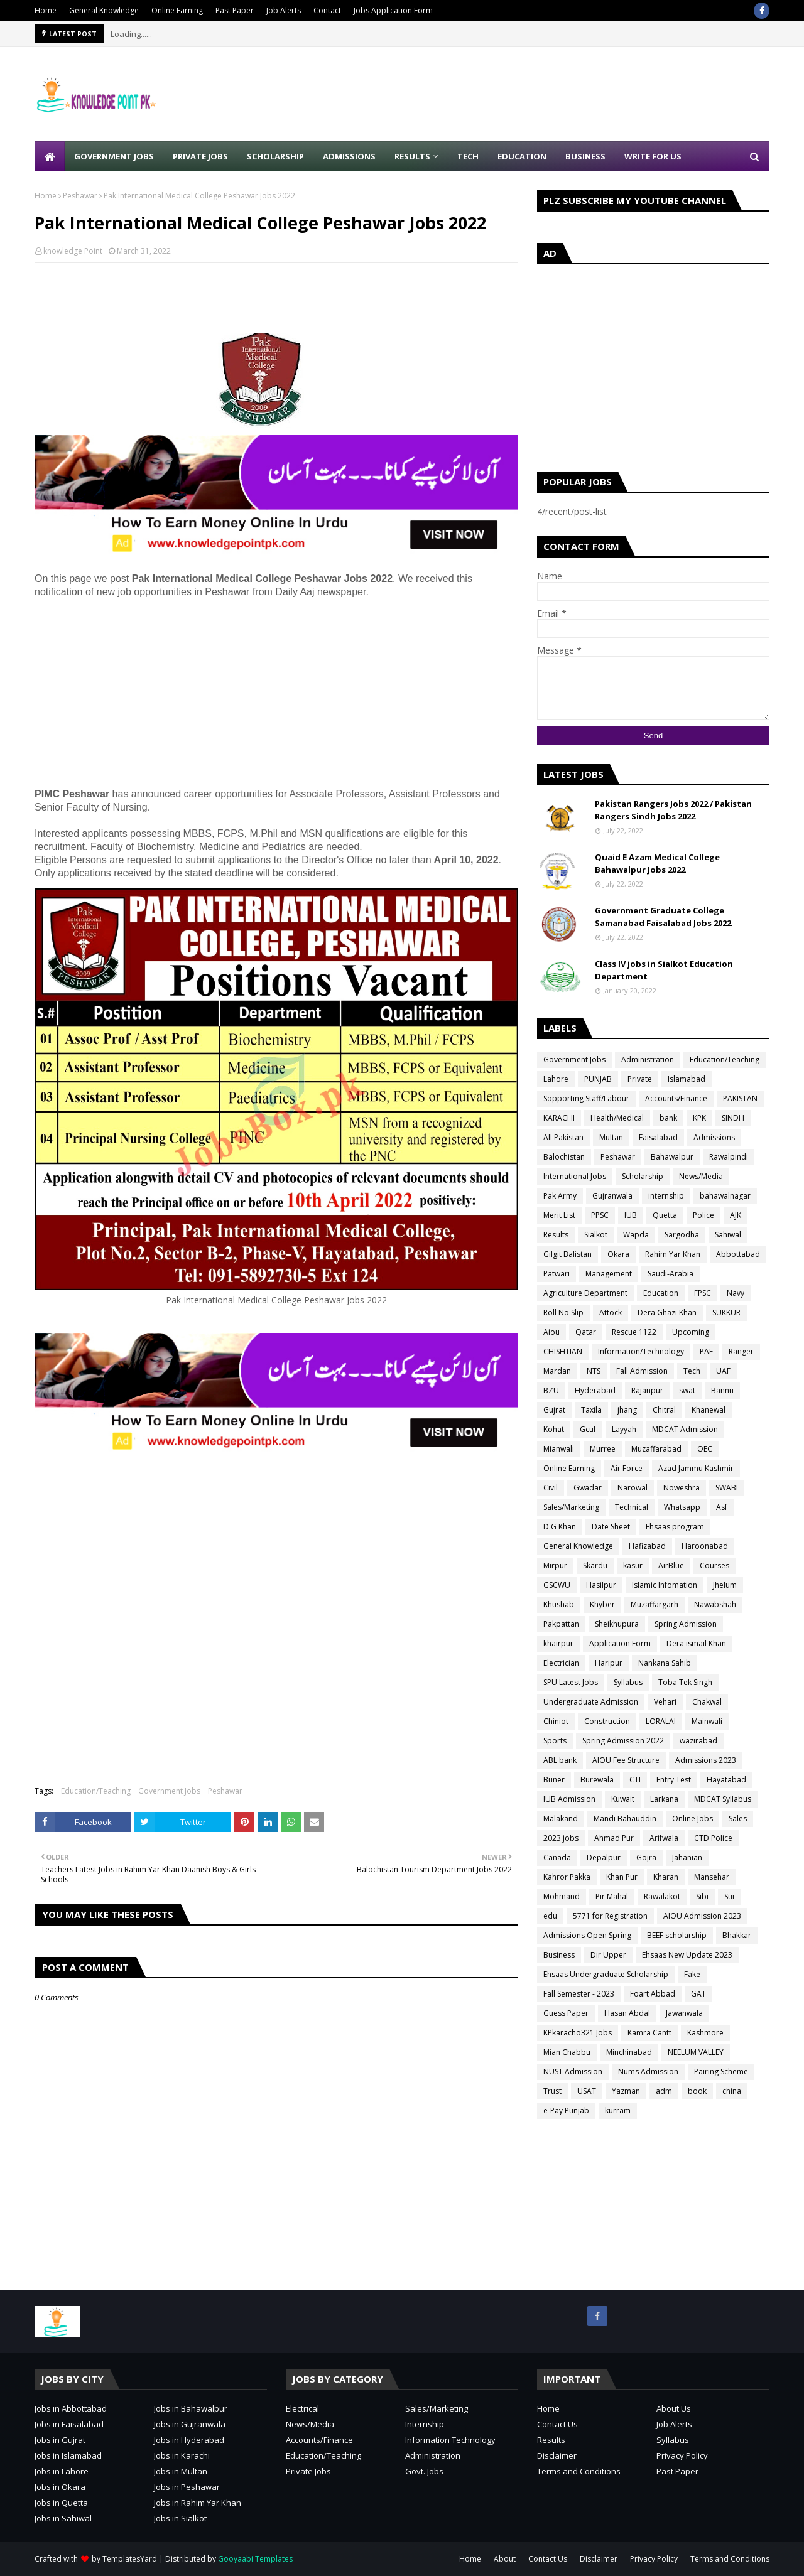 This screenshot has width=804, height=2576. What do you see at coordinates (604, 1857) in the screenshot?
I see `Depalpur` at bounding box center [604, 1857].